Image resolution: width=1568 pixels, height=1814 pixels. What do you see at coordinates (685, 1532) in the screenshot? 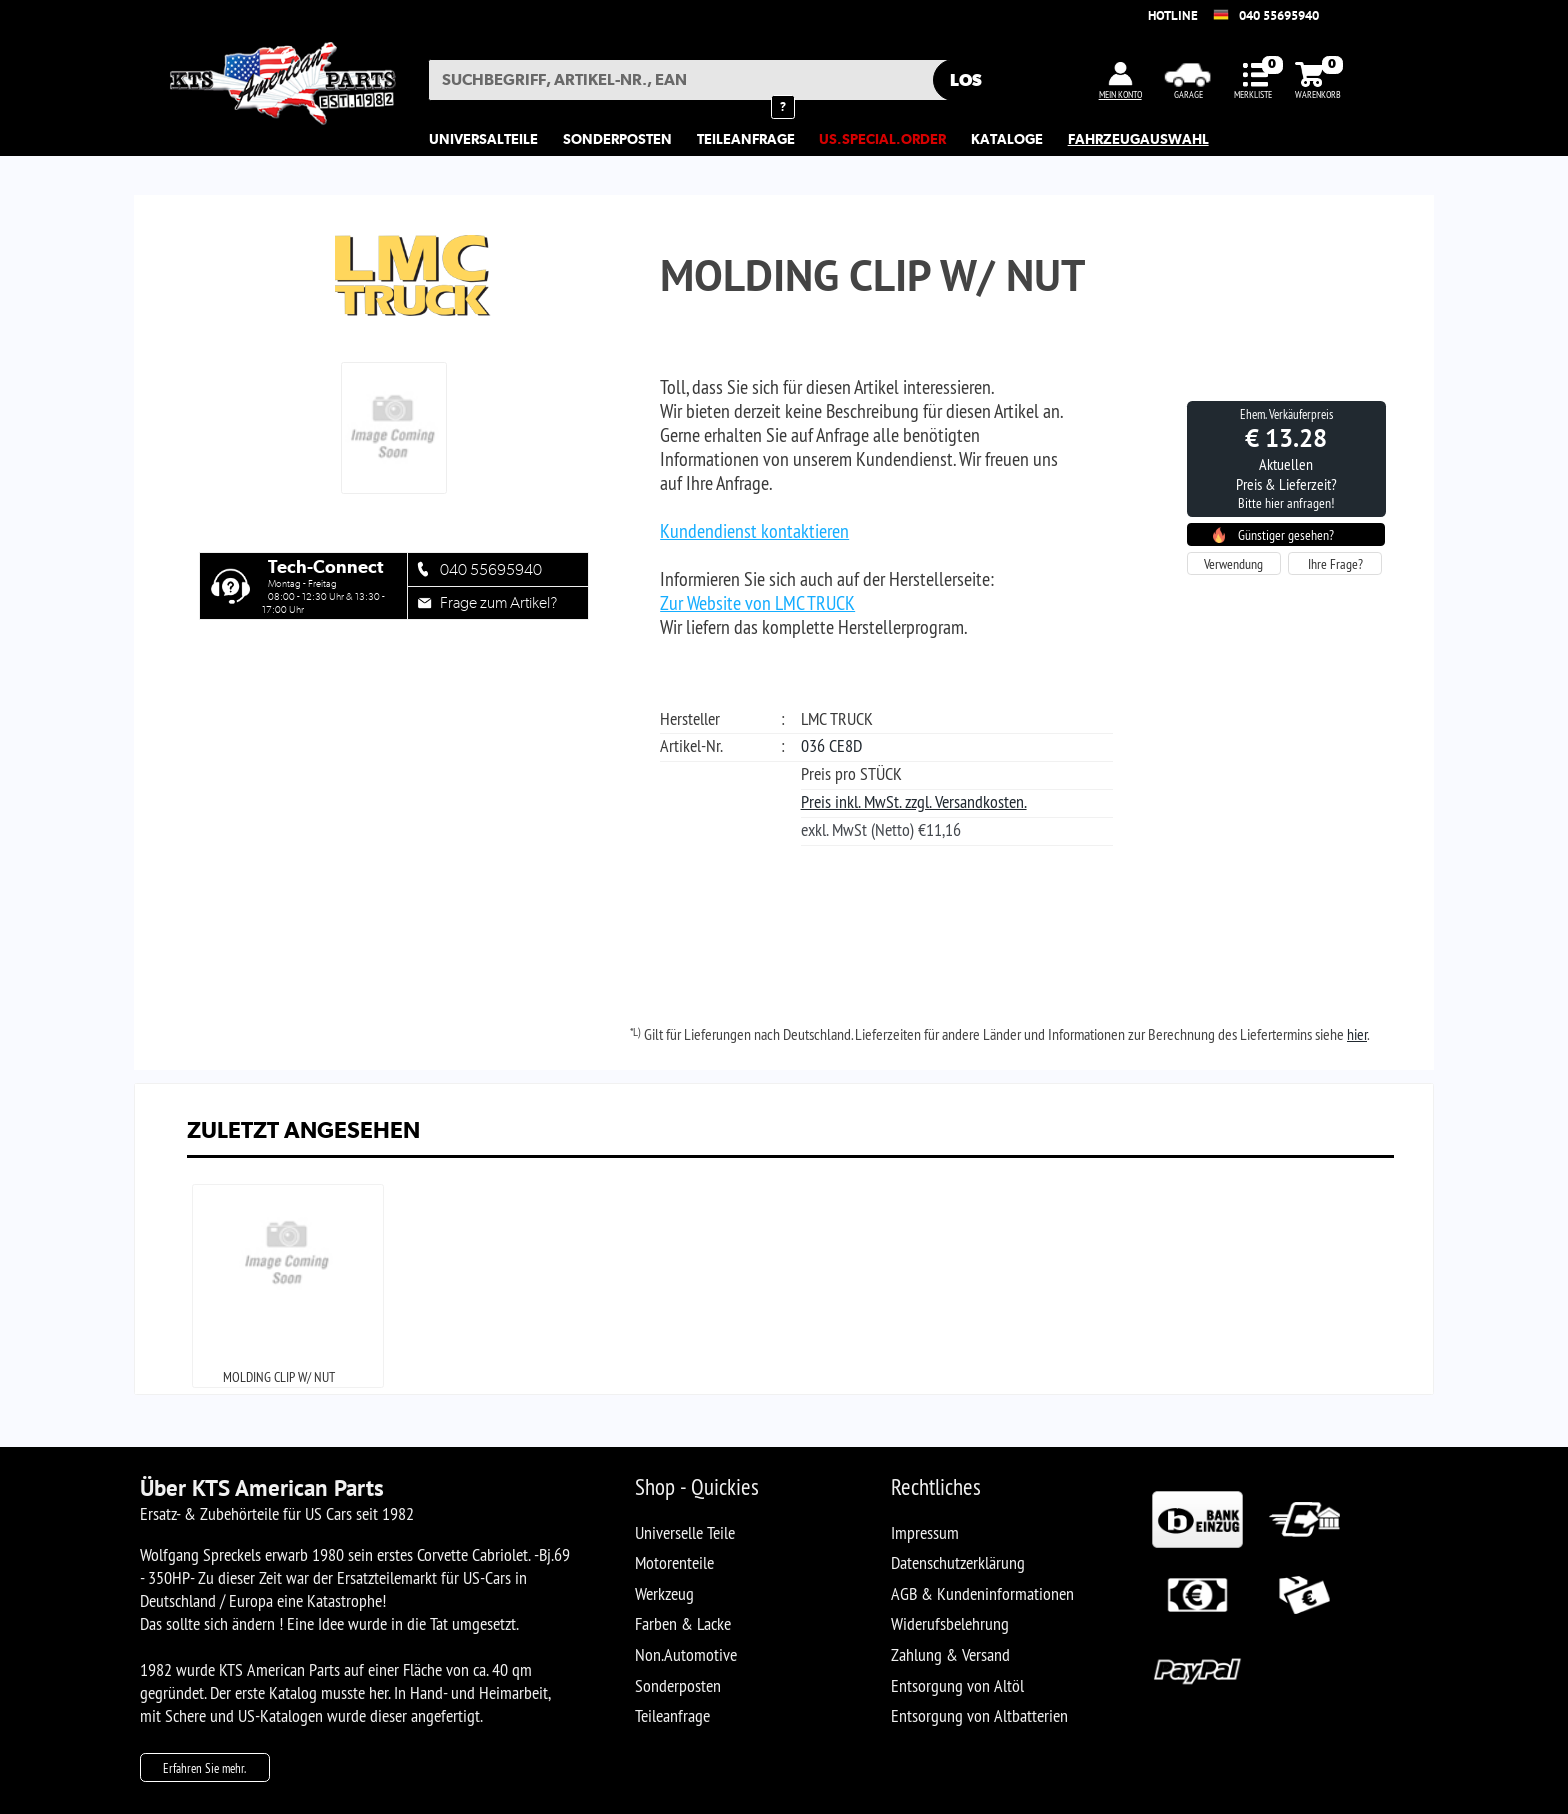
I see `Universelle Teile` at bounding box center [685, 1532].